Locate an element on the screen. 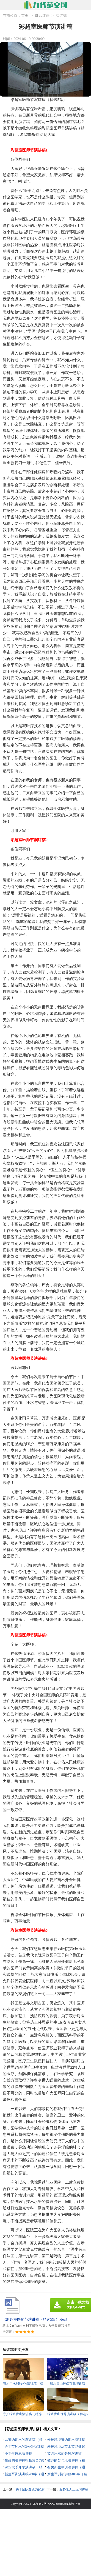  九代范文网 is located at coordinates (40, 2503).